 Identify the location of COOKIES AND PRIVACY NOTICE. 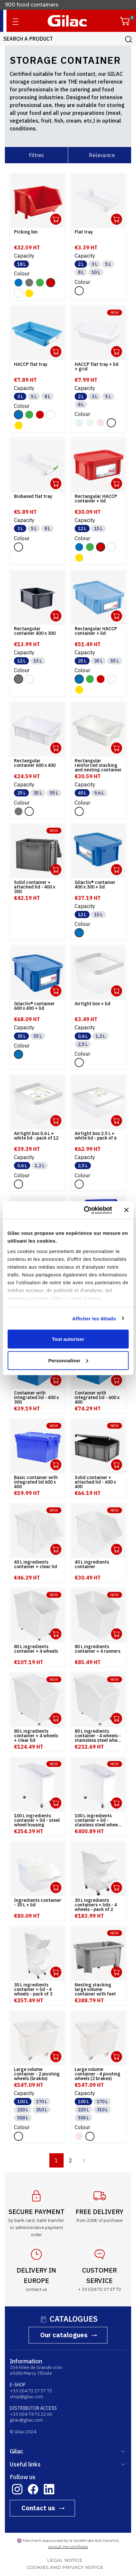
(65, 2567).